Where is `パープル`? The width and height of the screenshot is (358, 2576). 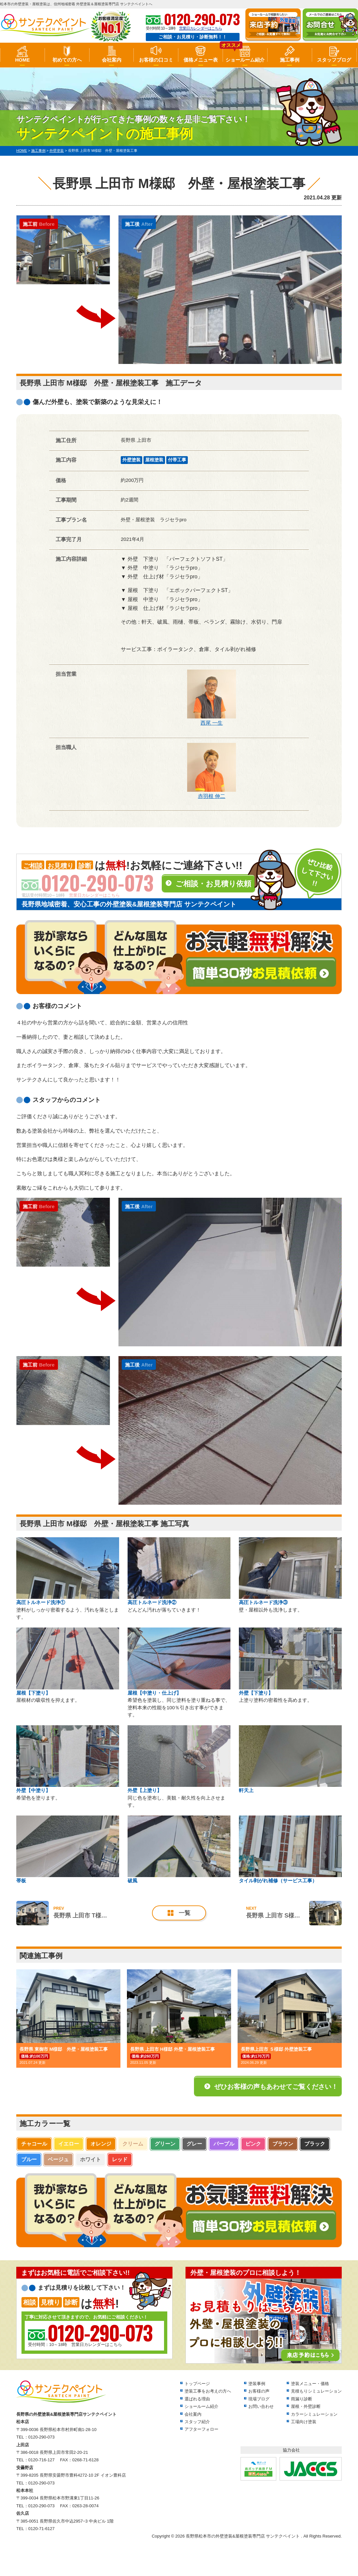
パープル is located at coordinates (223, 2144).